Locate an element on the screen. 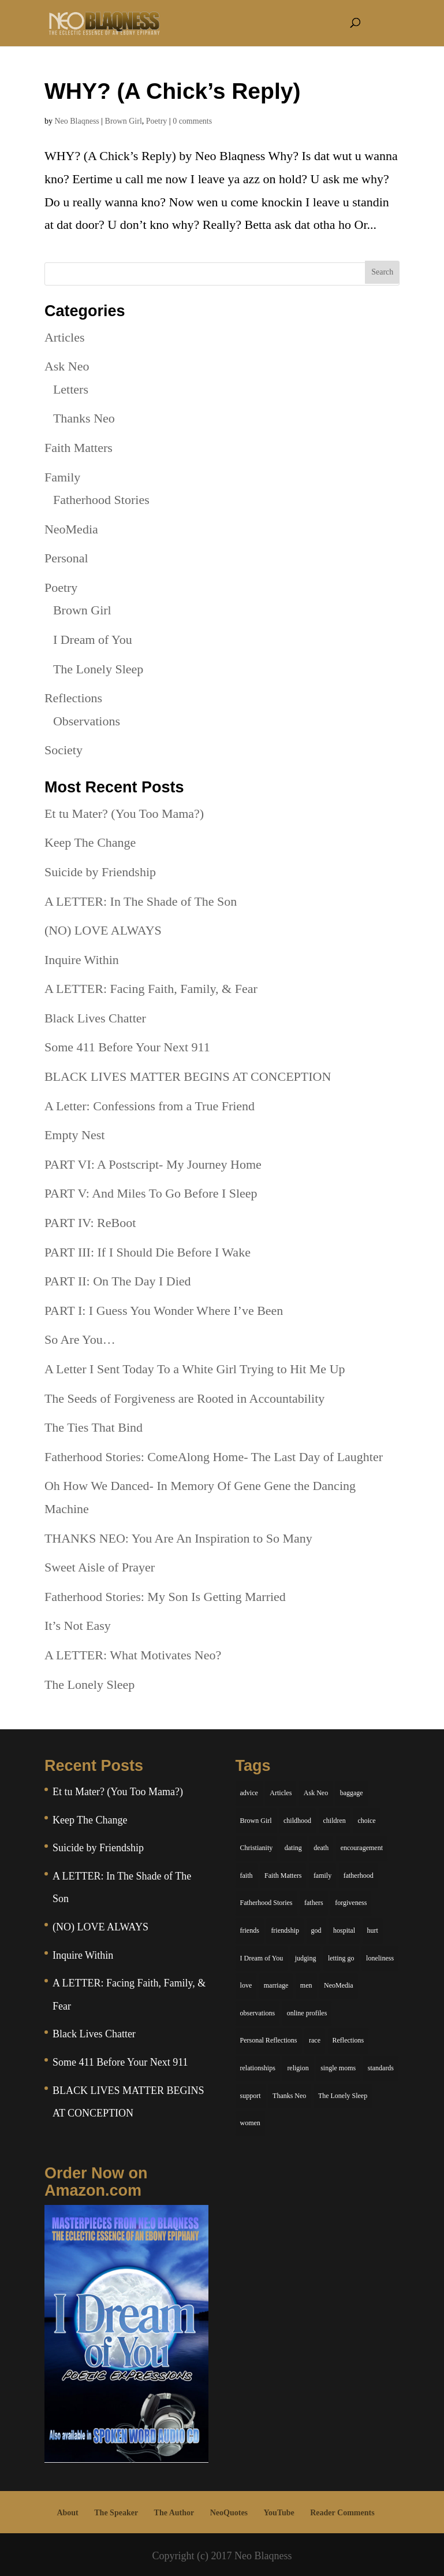  Ask Neo [Ask Neo (49 items)] is located at coordinates (316, 1793).